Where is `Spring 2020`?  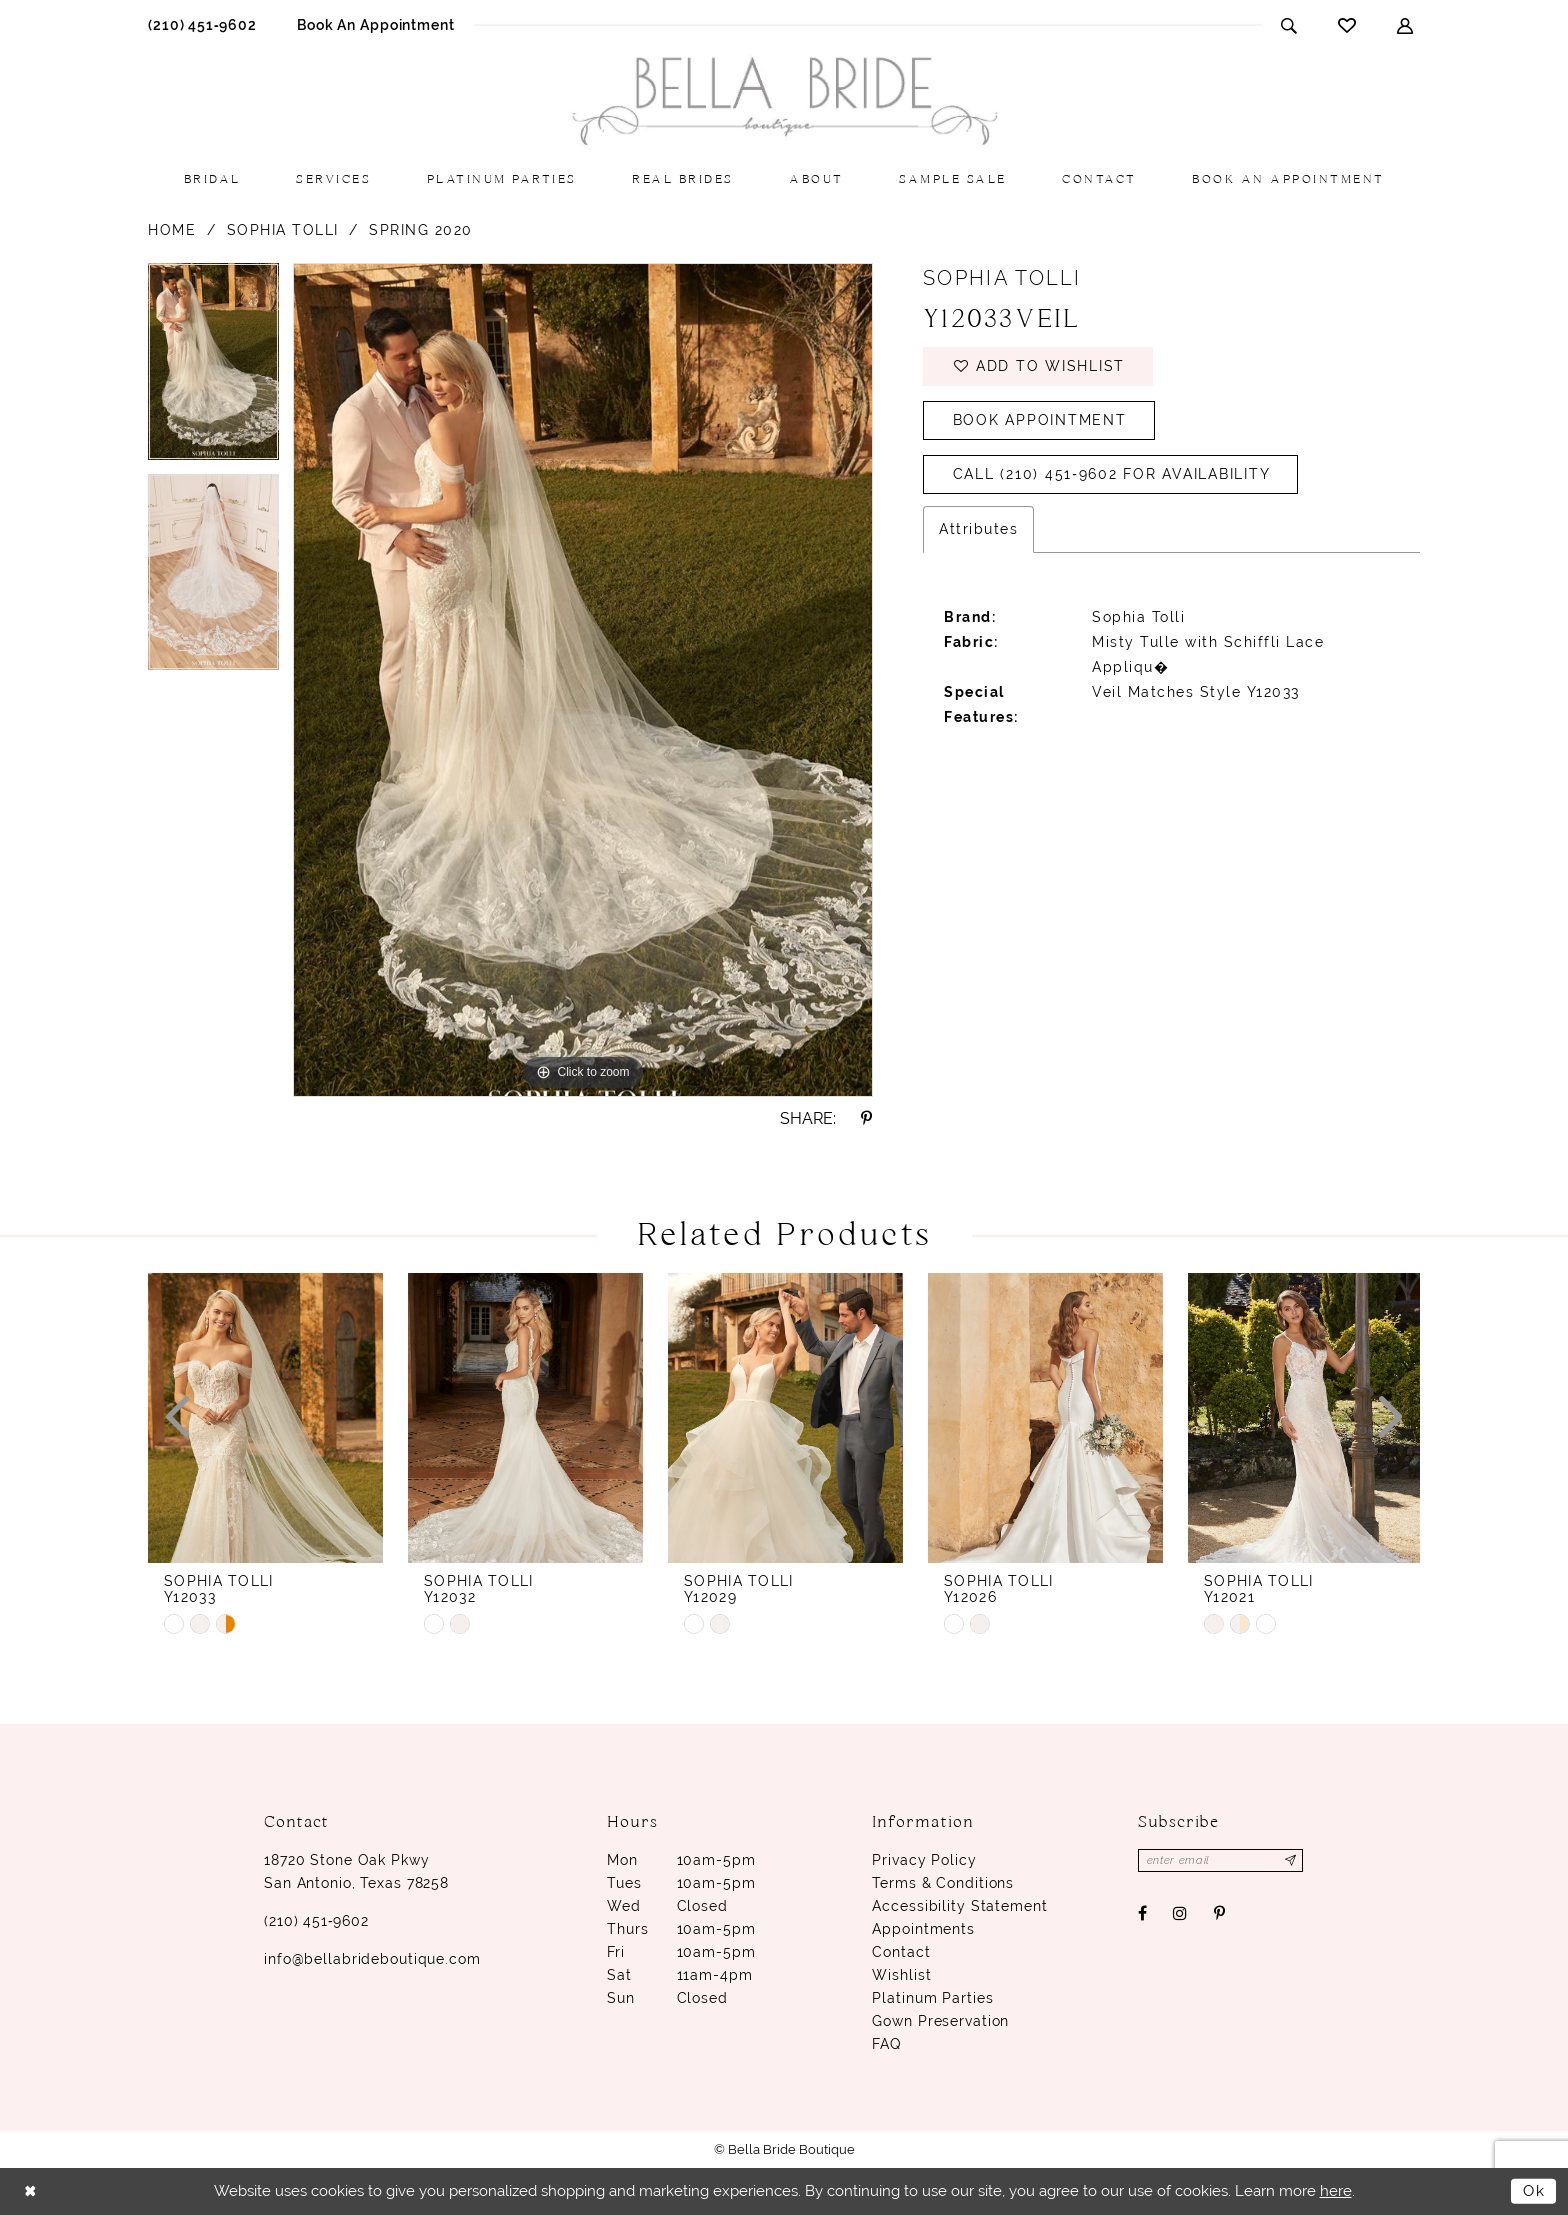
Spring 2020 is located at coordinates (421, 230).